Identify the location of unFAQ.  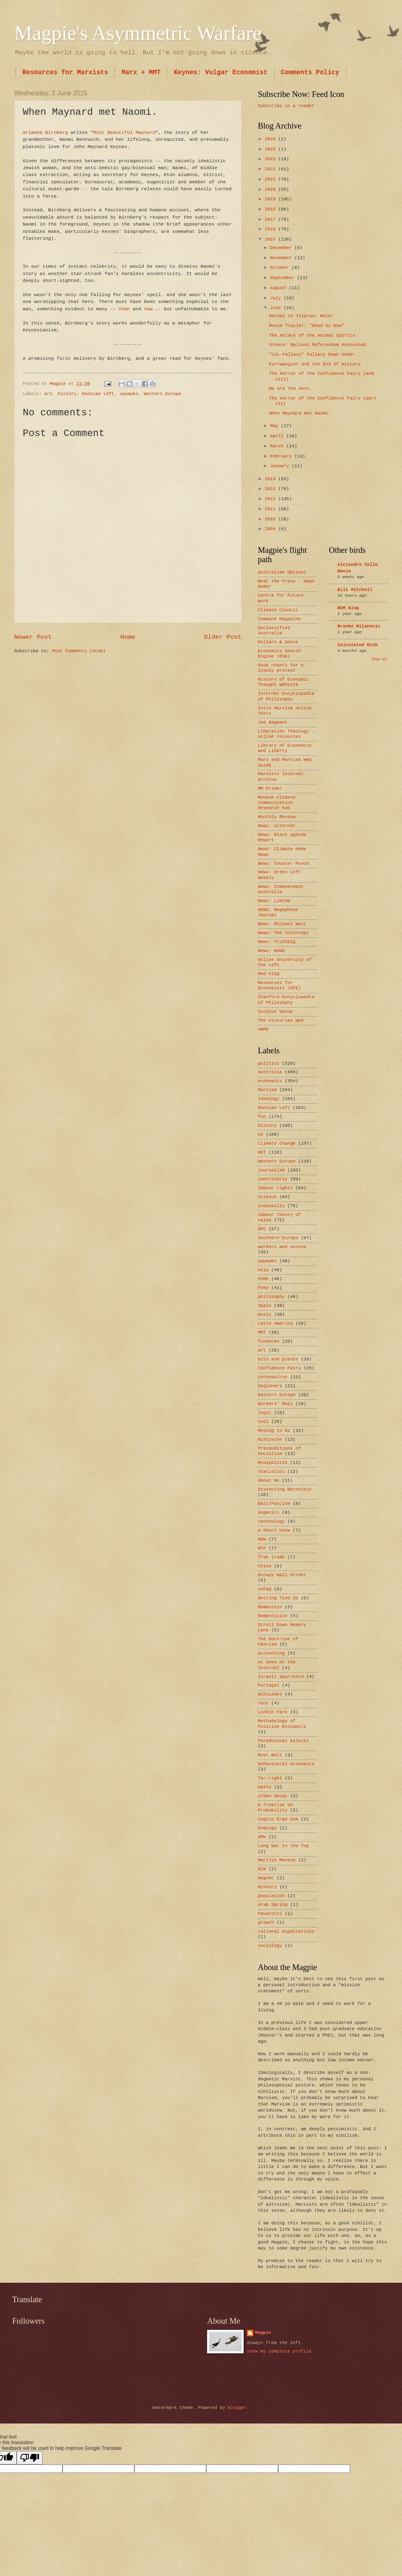
(264, 1589).